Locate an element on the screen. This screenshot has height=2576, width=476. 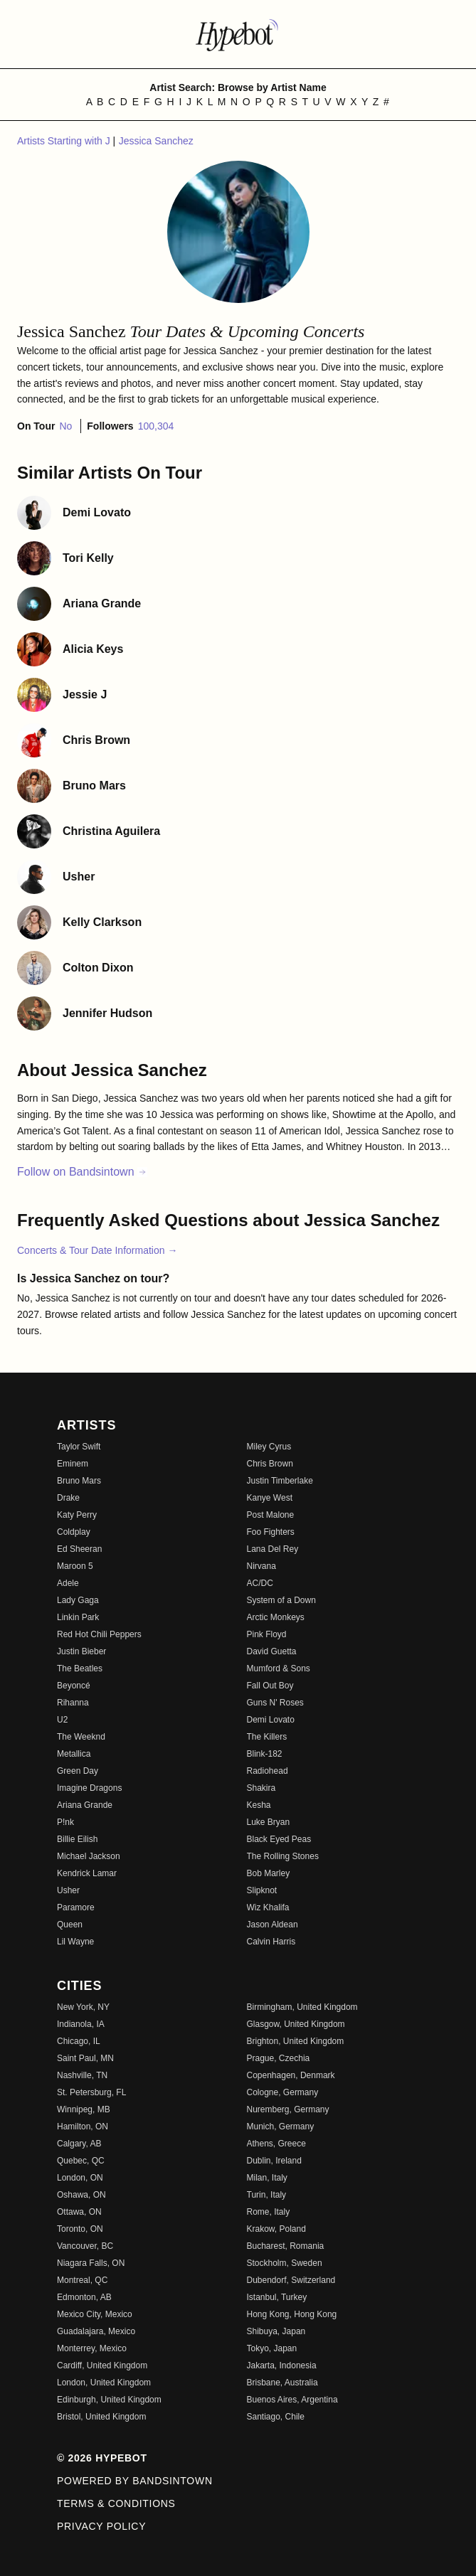
Luke Bryan is located at coordinates (268, 1822).